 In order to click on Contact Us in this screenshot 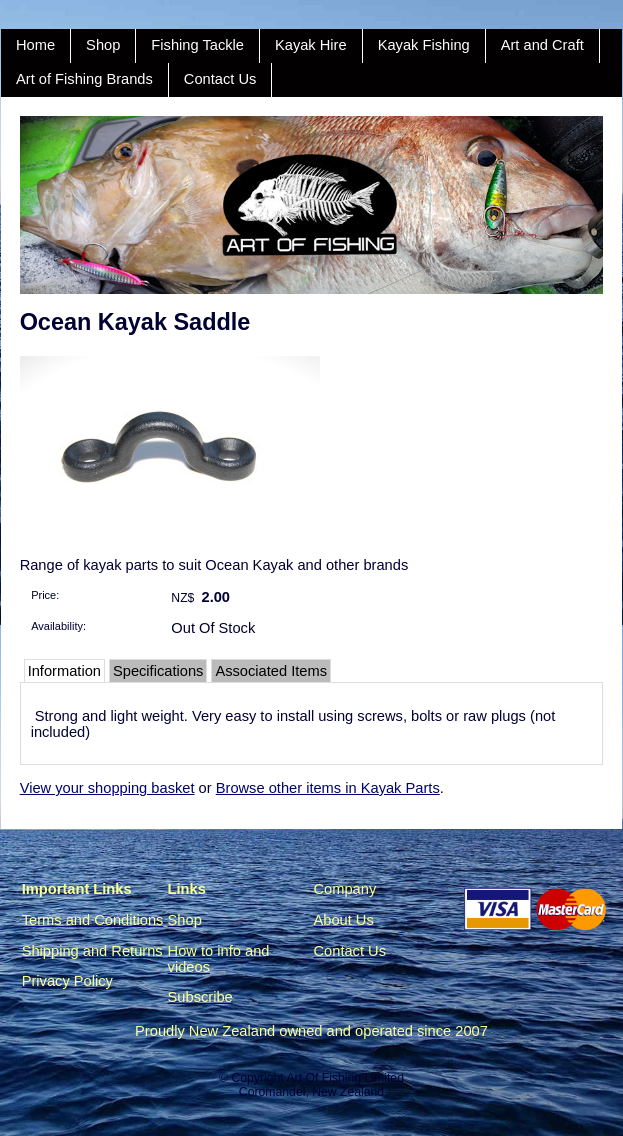, I will do `click(220, 79)`.